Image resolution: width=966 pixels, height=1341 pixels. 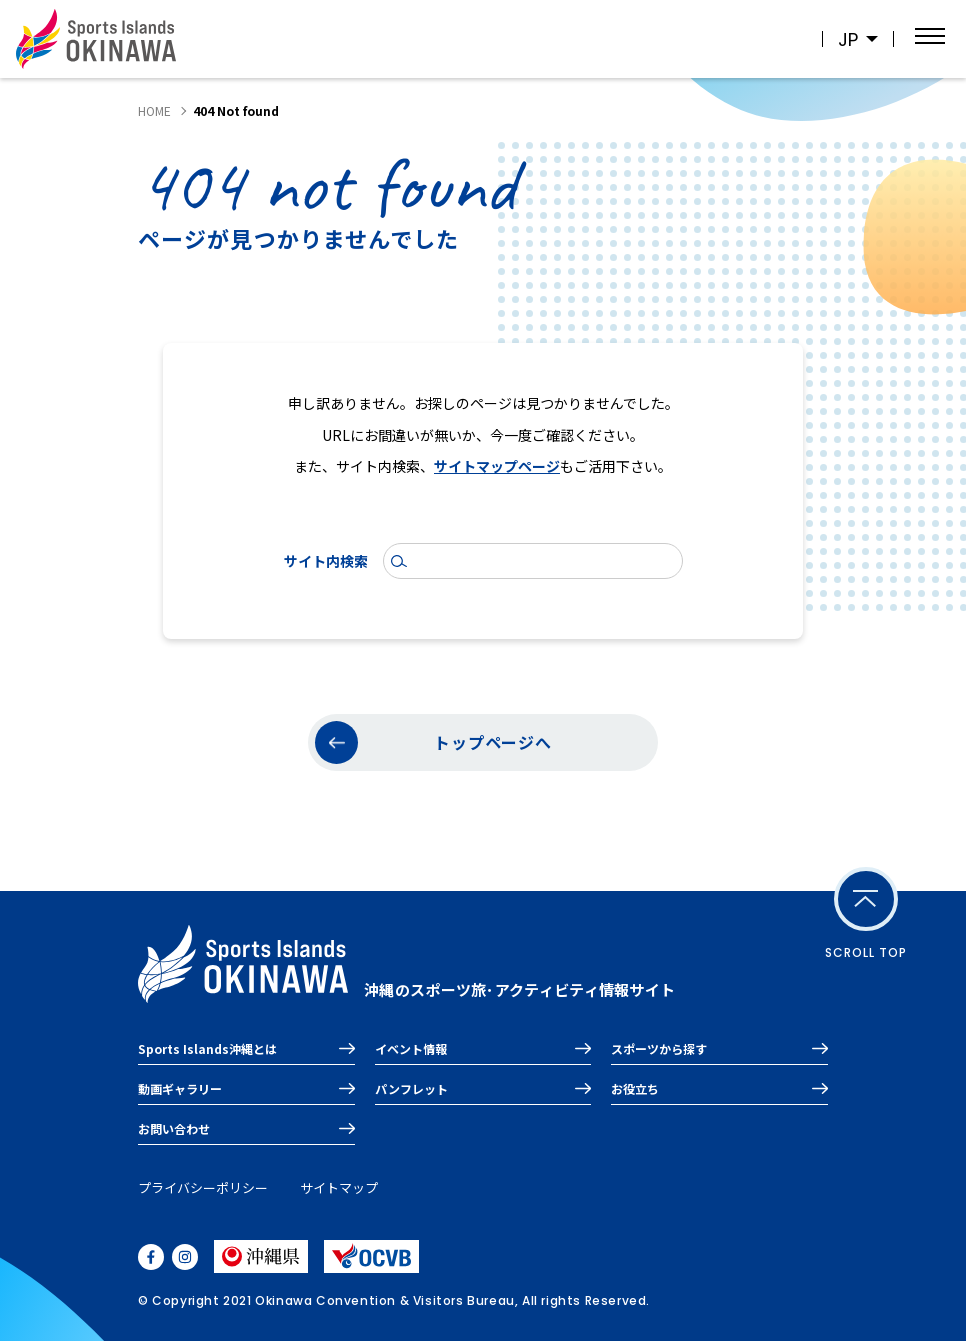 What do you see at coordinates (411, 1048) in the screenshot?
I see `イベント情報` at bounding box center [411, 1048].